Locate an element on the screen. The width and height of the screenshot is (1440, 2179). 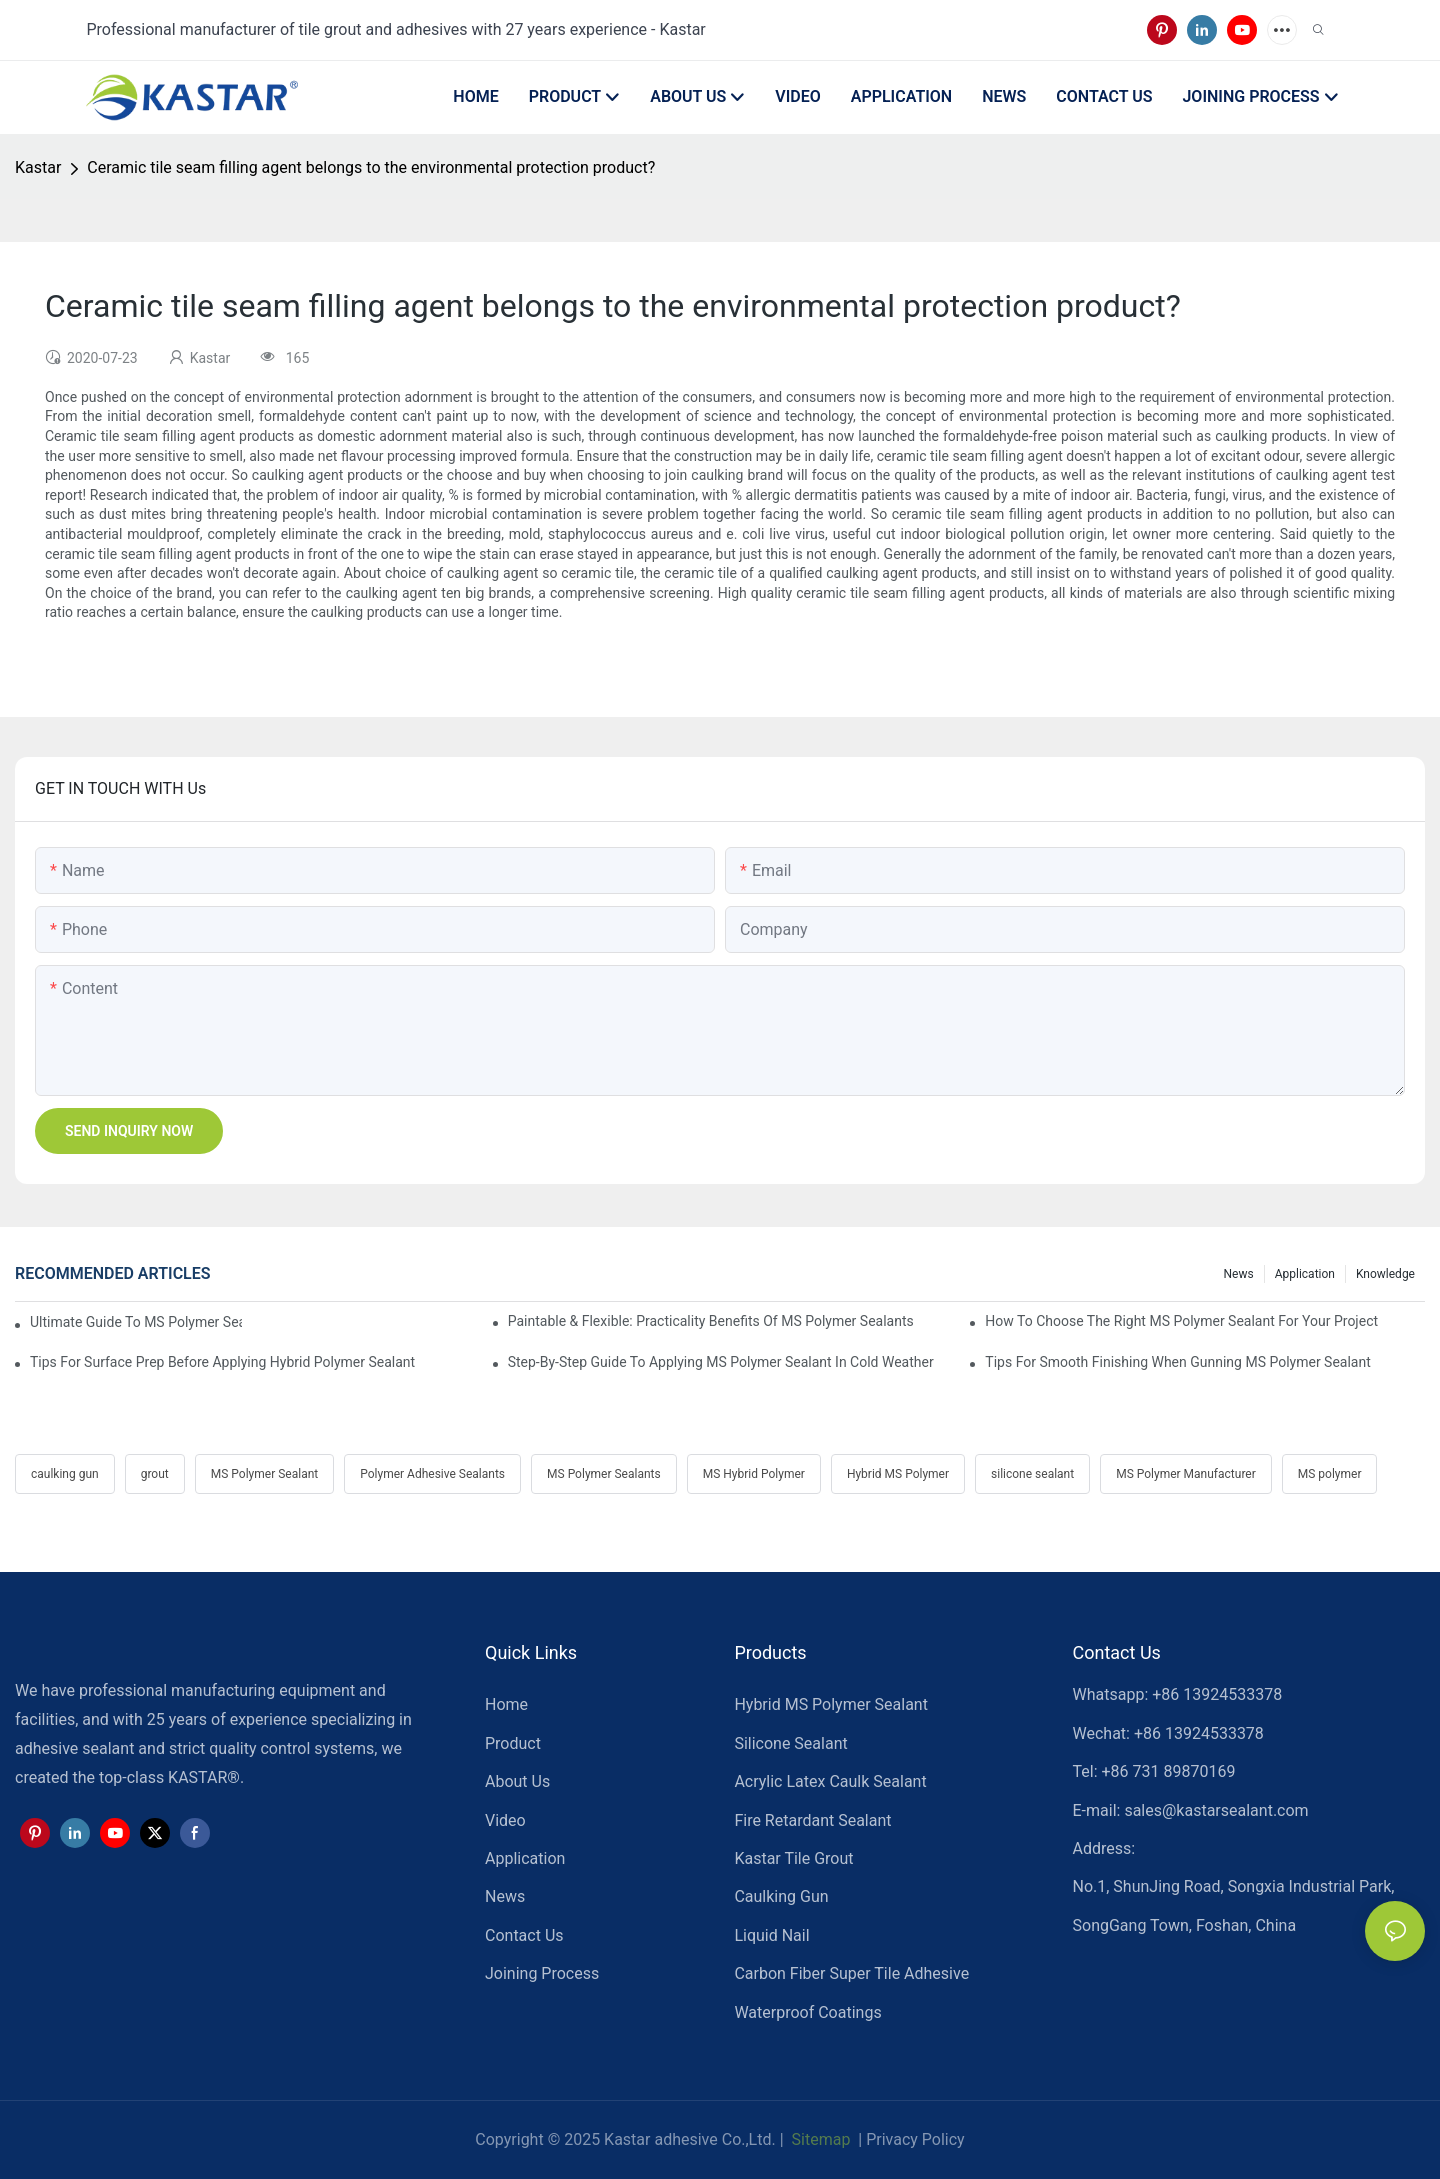
Polymer Adhesive Sealants is located at coordinates (432, 1474).